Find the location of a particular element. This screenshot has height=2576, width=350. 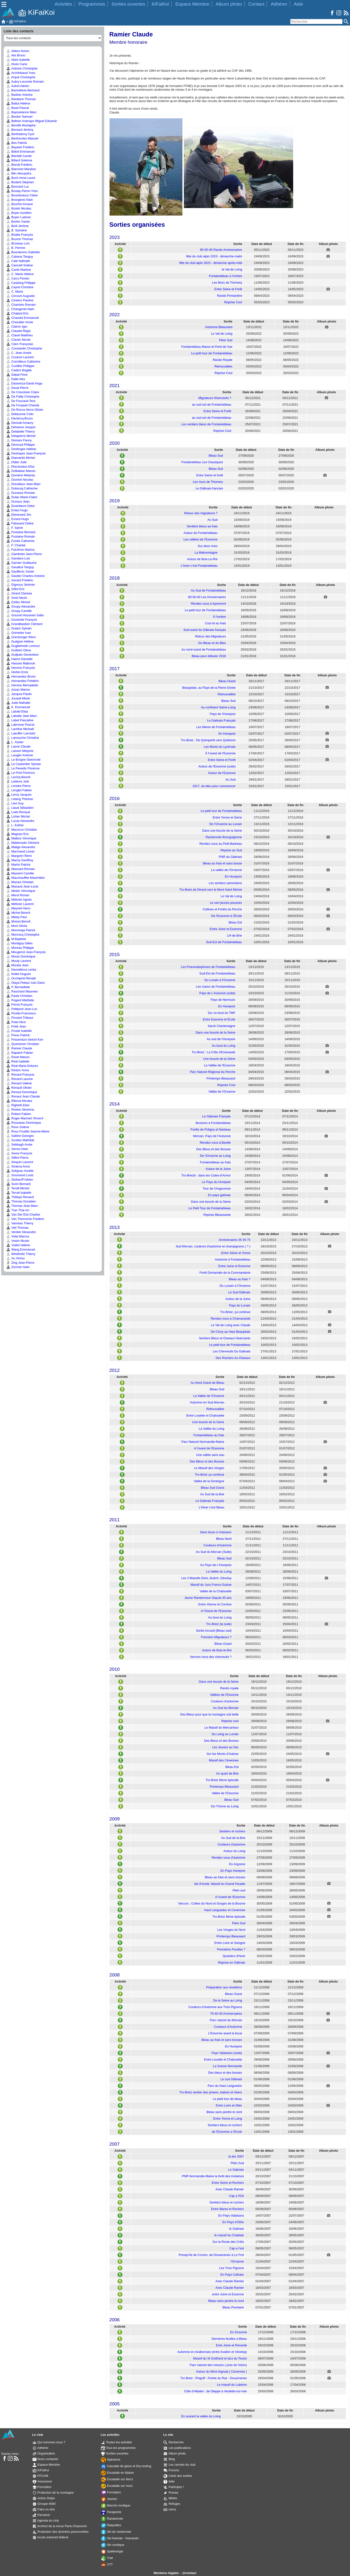

Sinquin Laurent is located at coordinates (19, 1162).